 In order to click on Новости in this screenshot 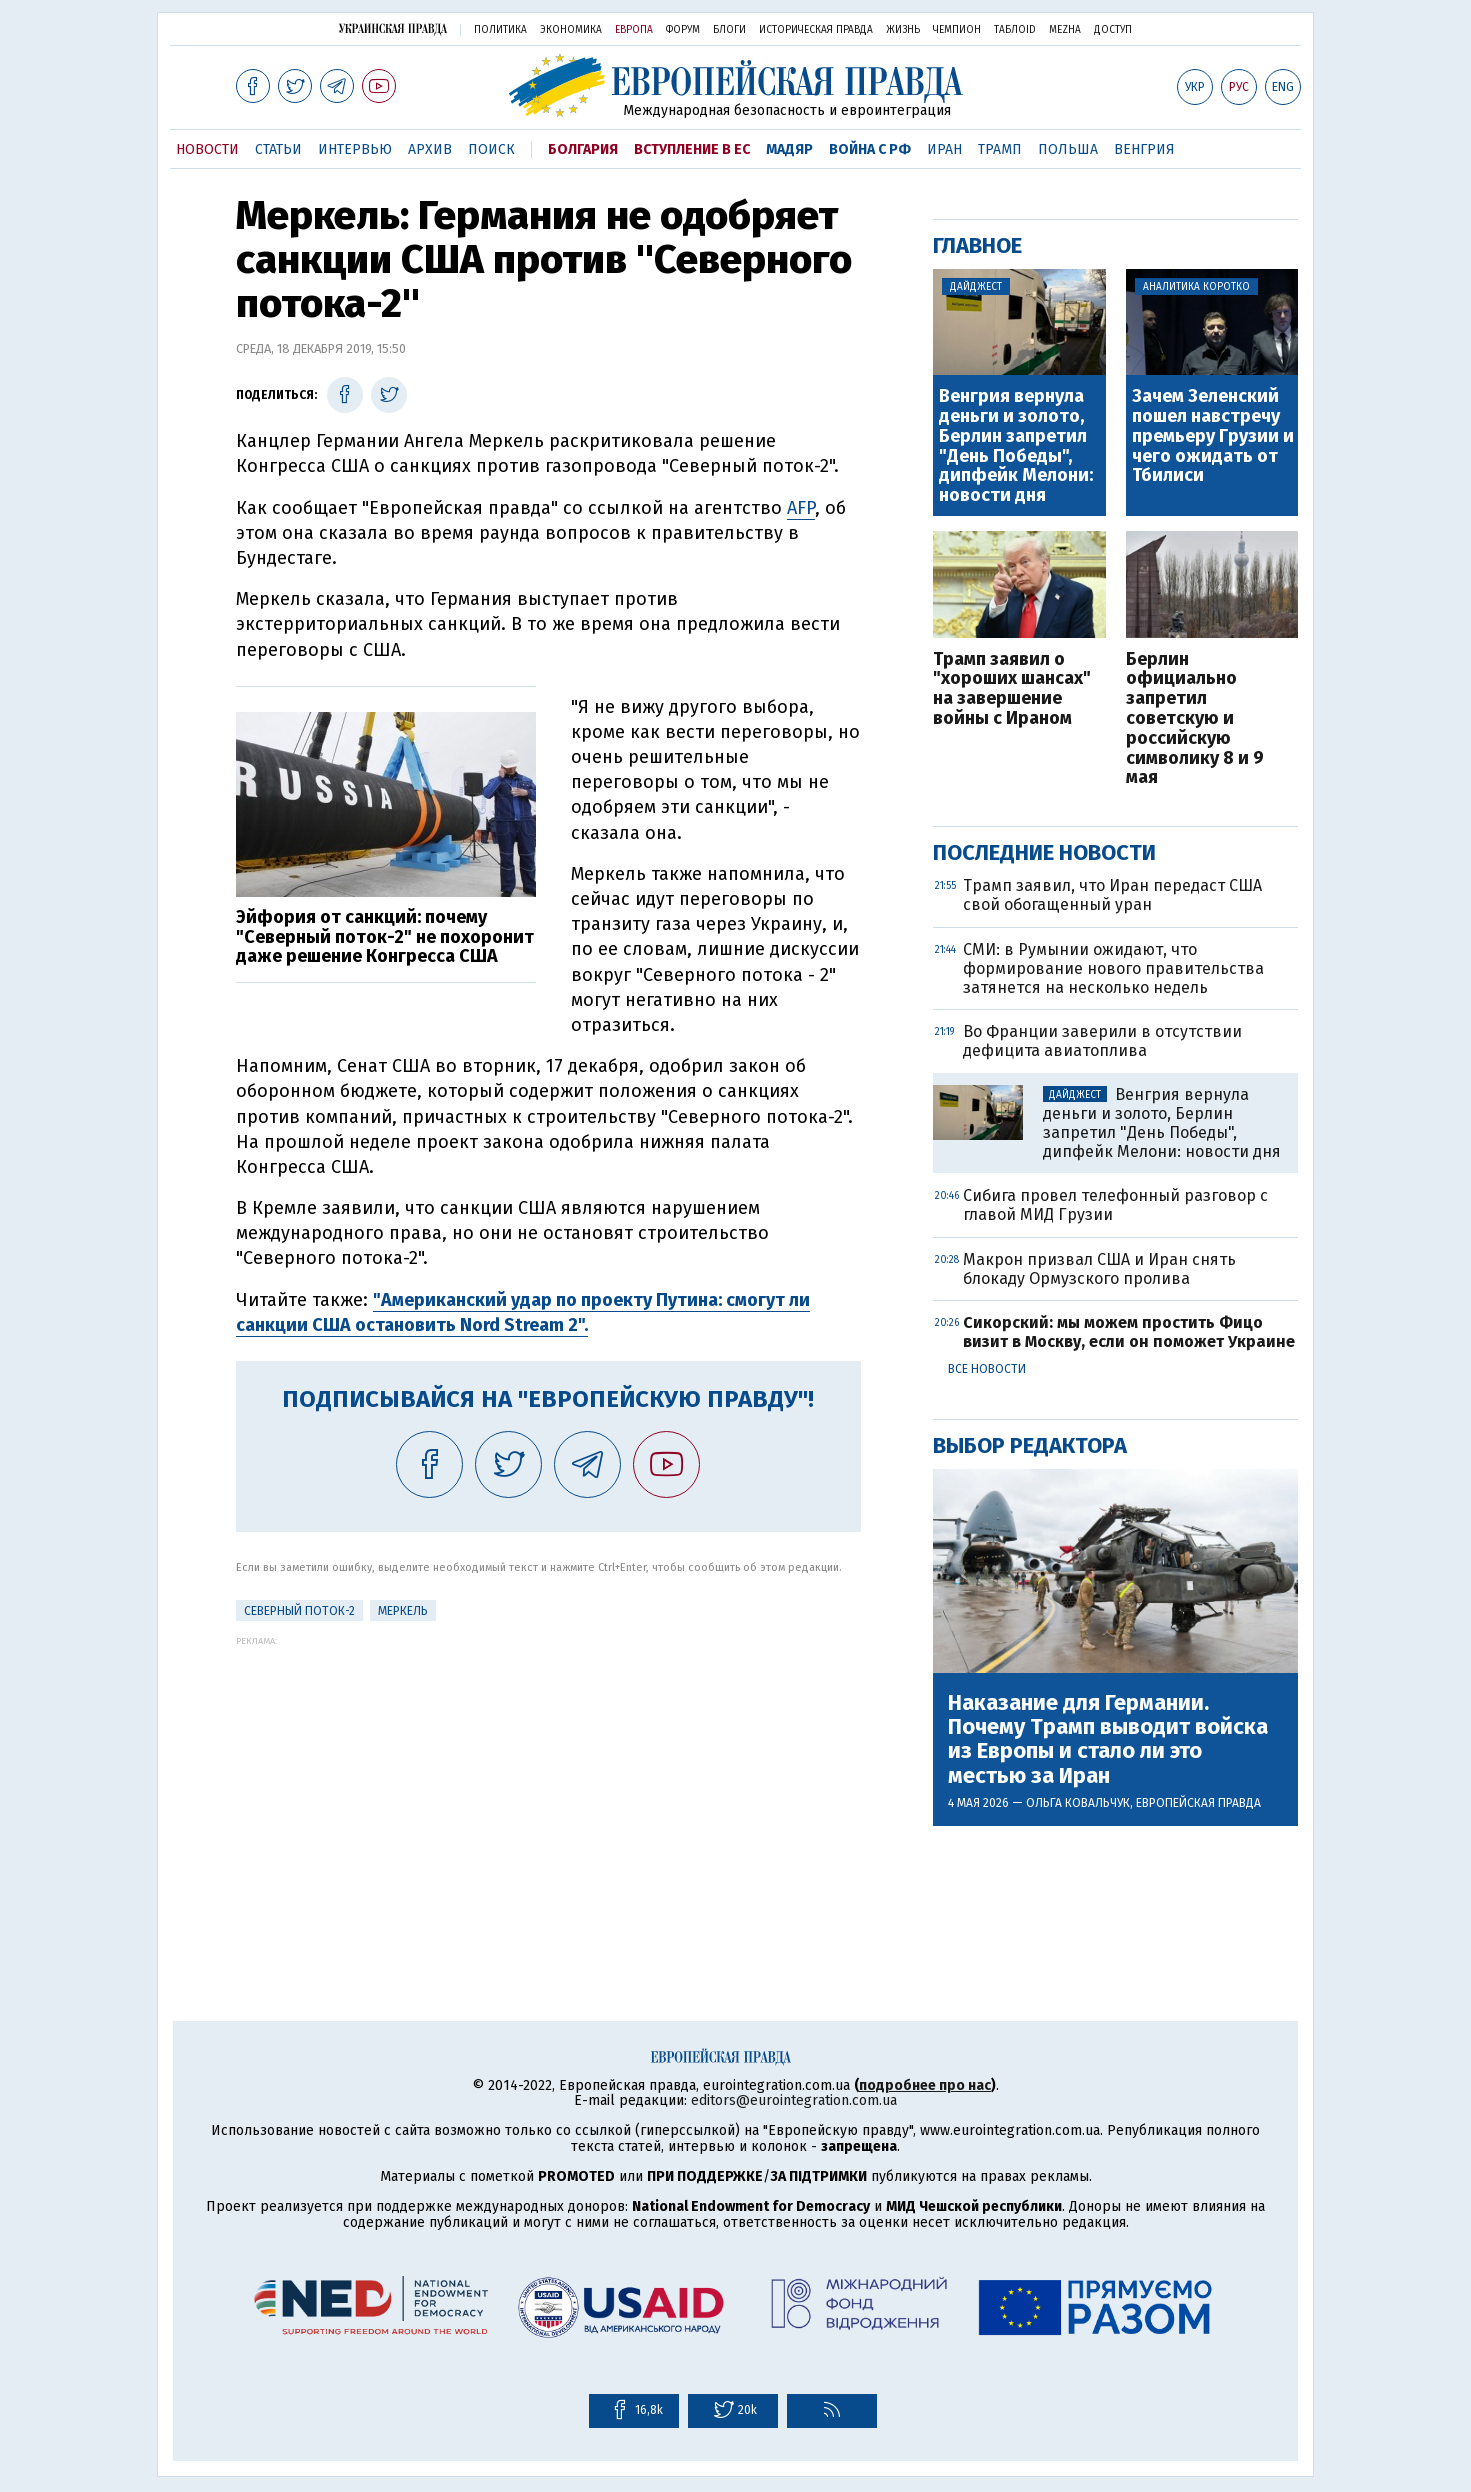, I will do `click(207, 149)`.